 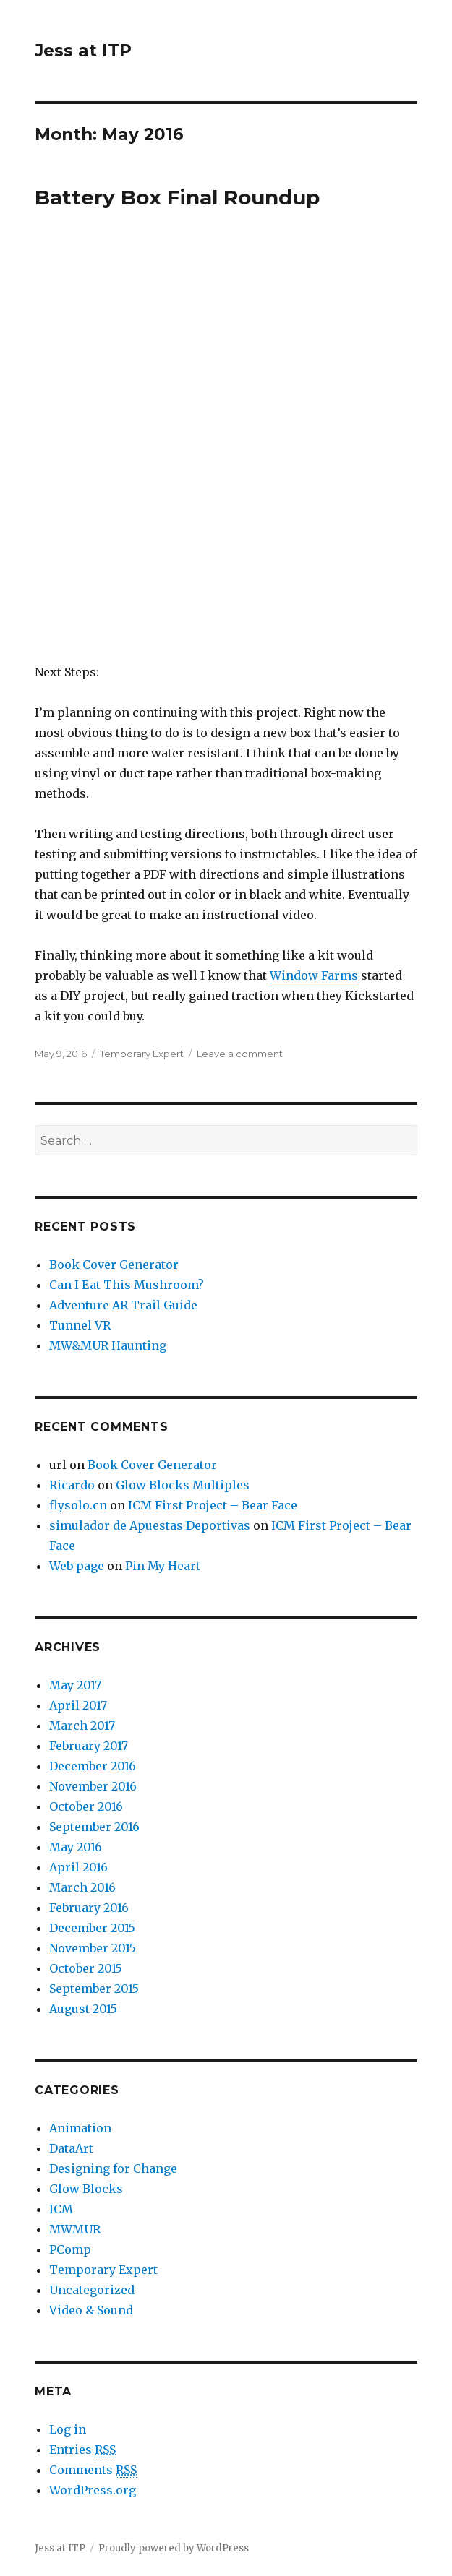 What do you see at coordinates (93, 1786) in the screenshot?
I see `November 2016` at bounding box center [93, 1786].